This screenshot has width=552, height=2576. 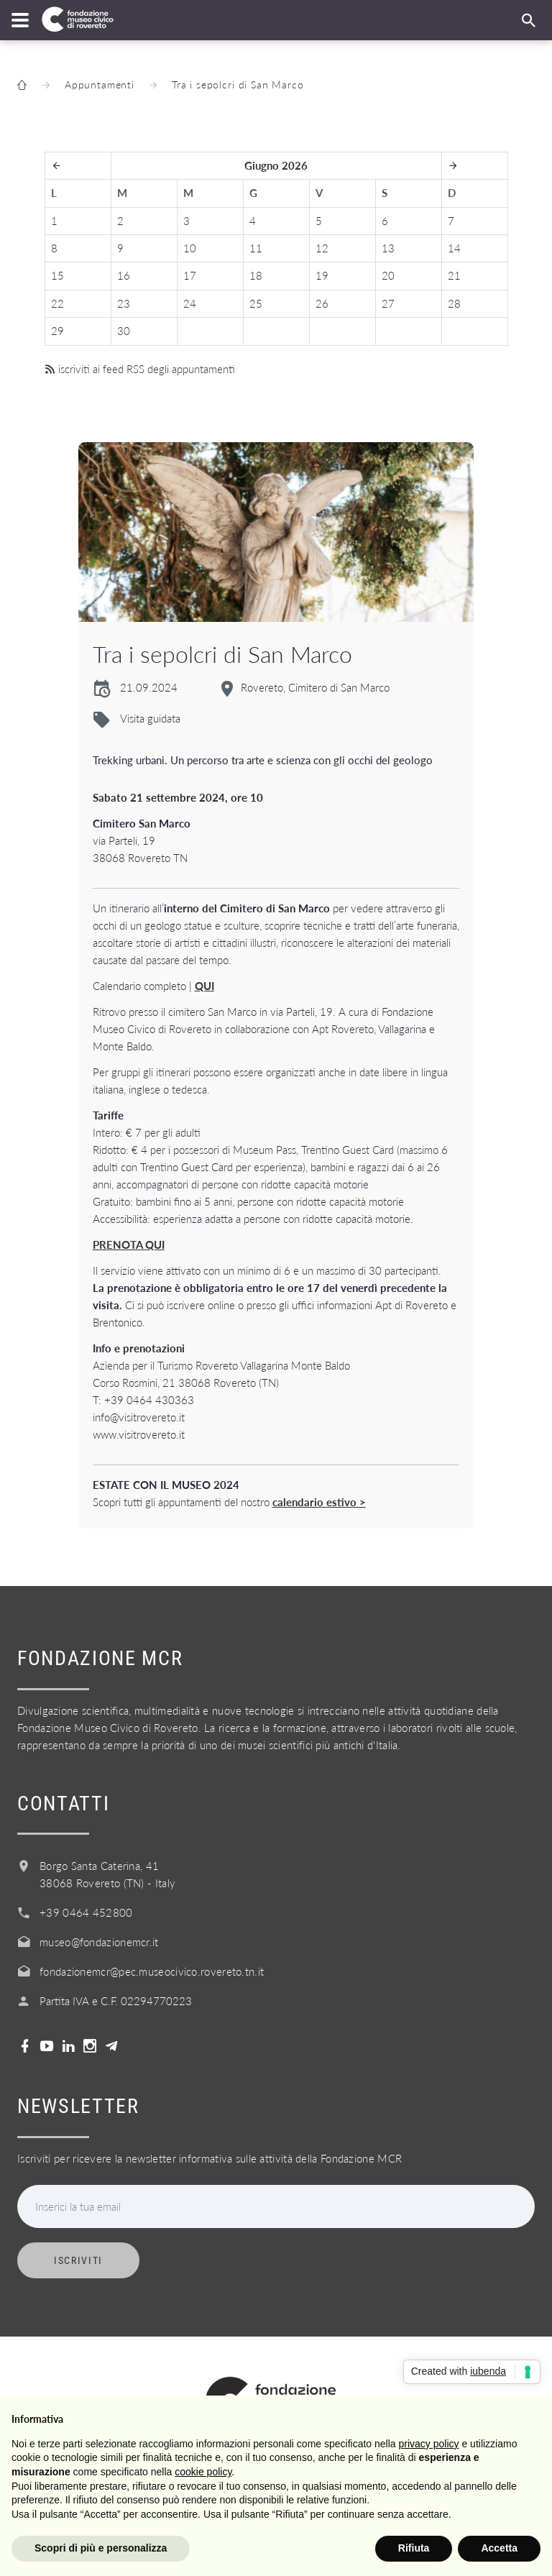 I want to click on fondazionemcr@pec.museocivico.rovereto.tn.it, so click(x=152, y=1971).